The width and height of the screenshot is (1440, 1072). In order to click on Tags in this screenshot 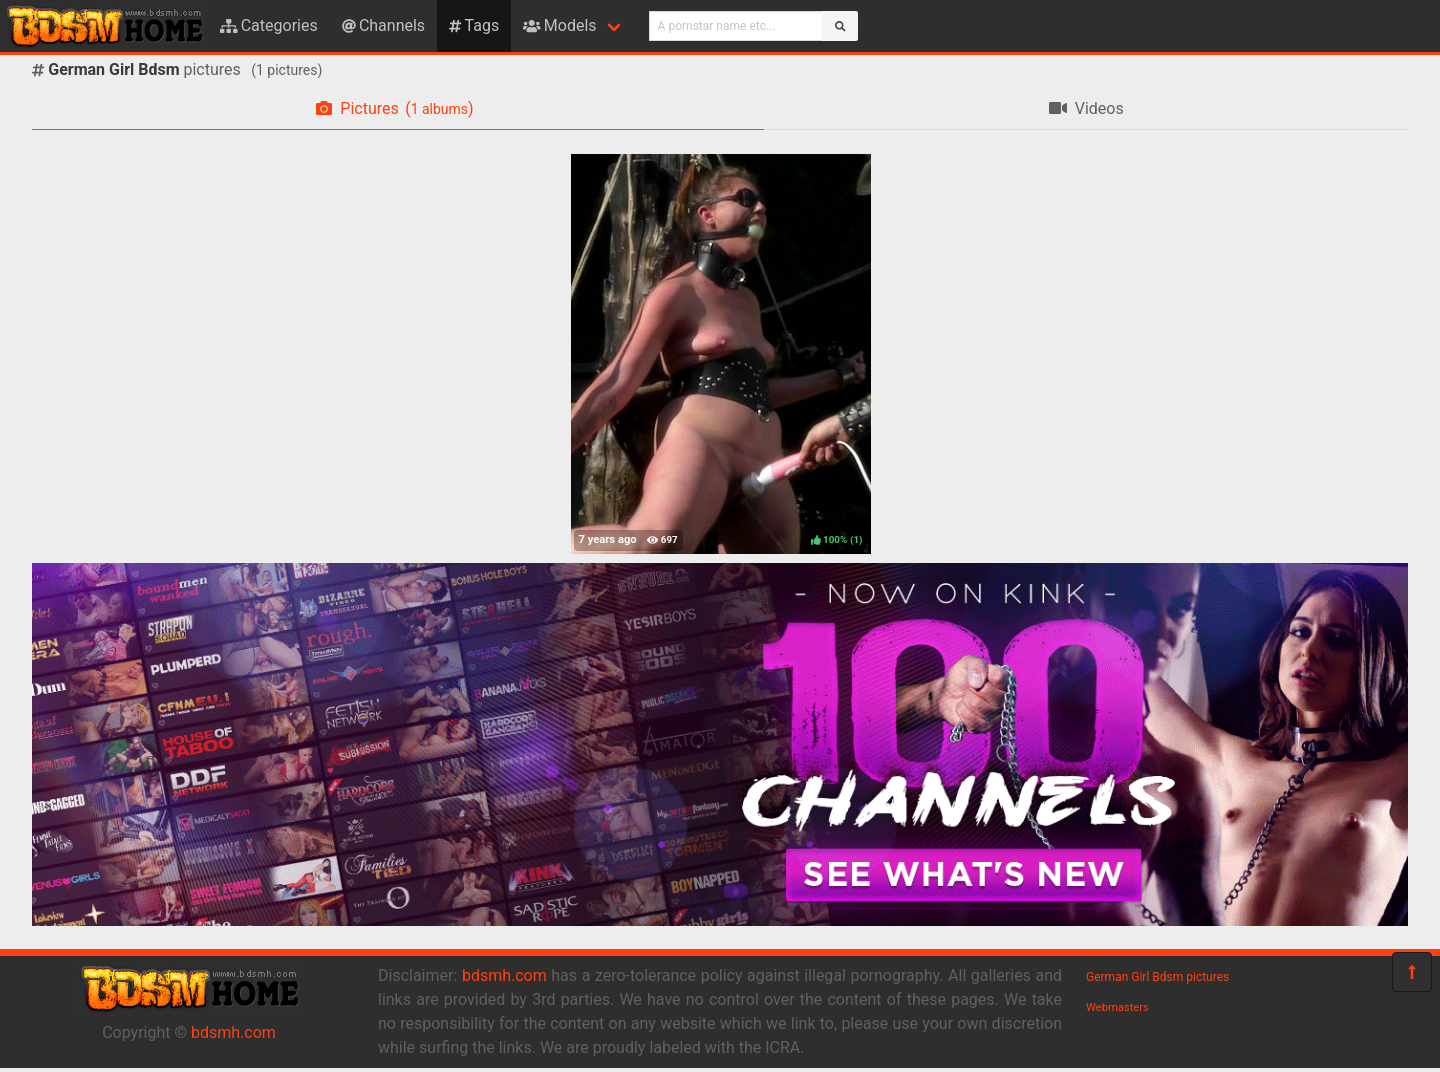, I will do `click(474, 25)`.